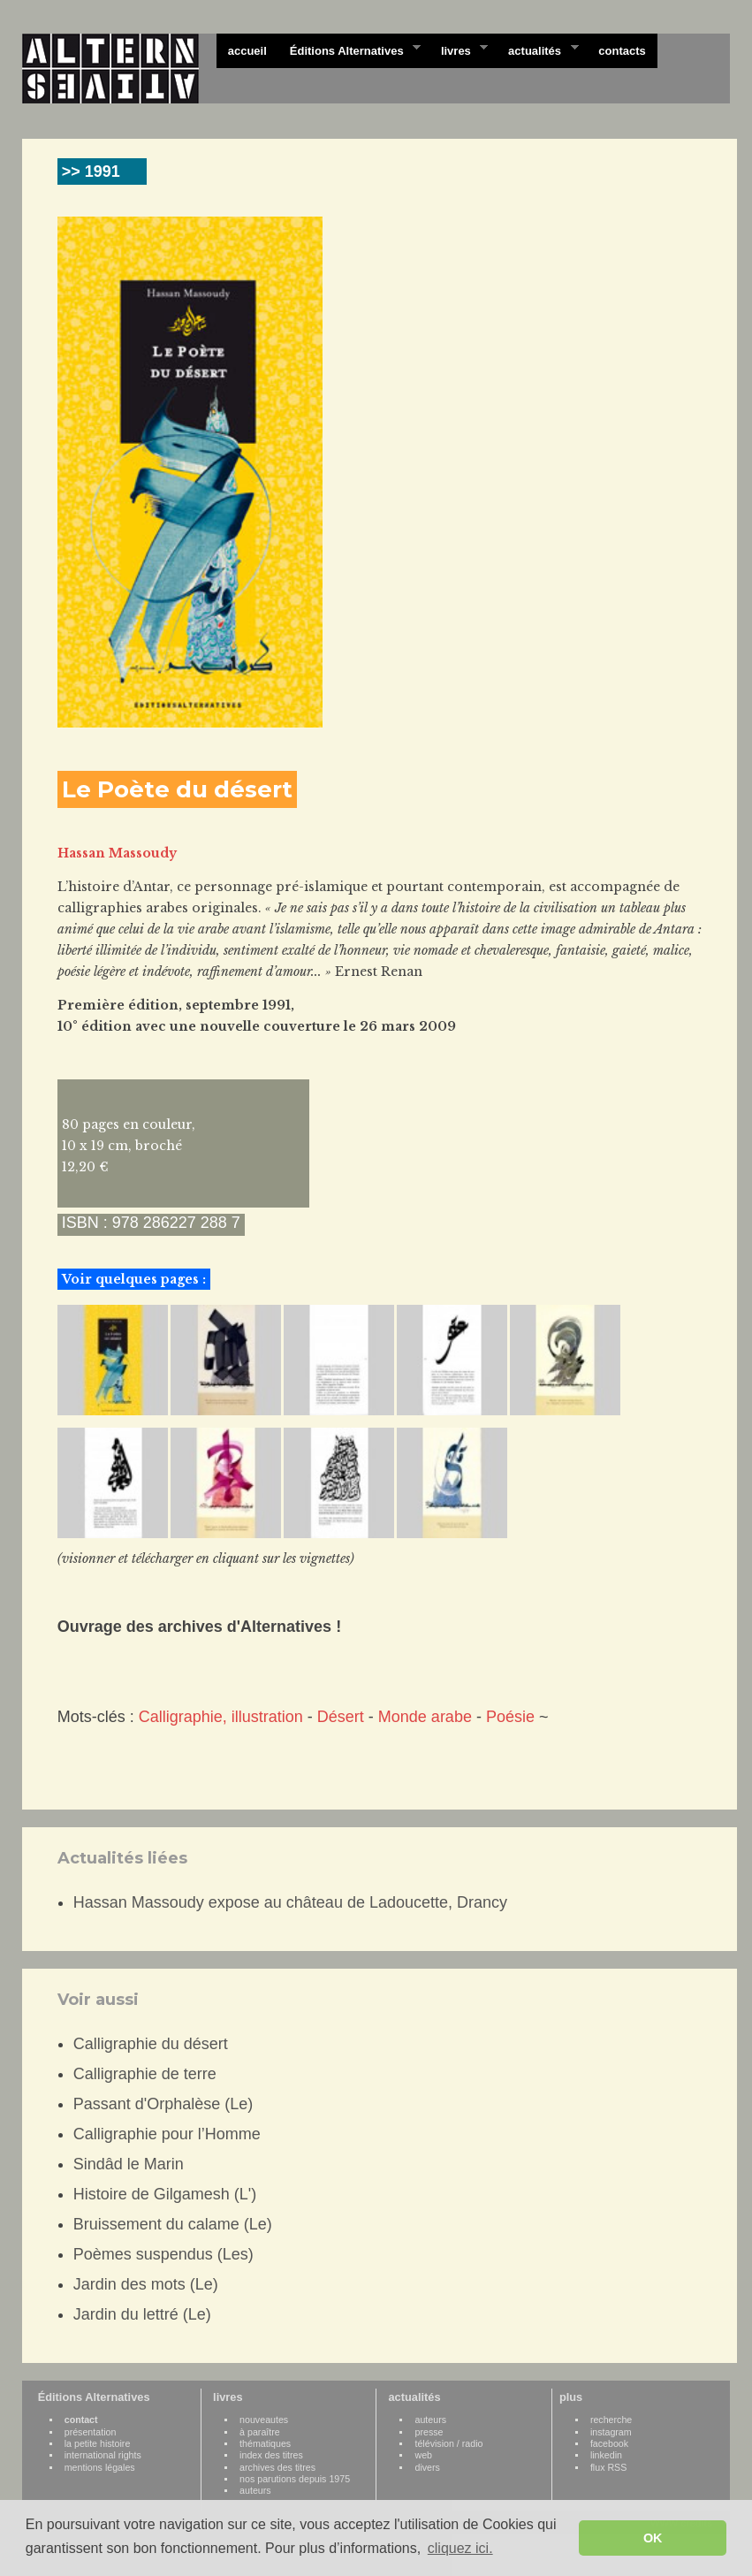 The height and width of the screenshot is (2576, 752). Describe the element at coordinates (100, 2467) in the screenshot. I see `mentions légales` at that location.